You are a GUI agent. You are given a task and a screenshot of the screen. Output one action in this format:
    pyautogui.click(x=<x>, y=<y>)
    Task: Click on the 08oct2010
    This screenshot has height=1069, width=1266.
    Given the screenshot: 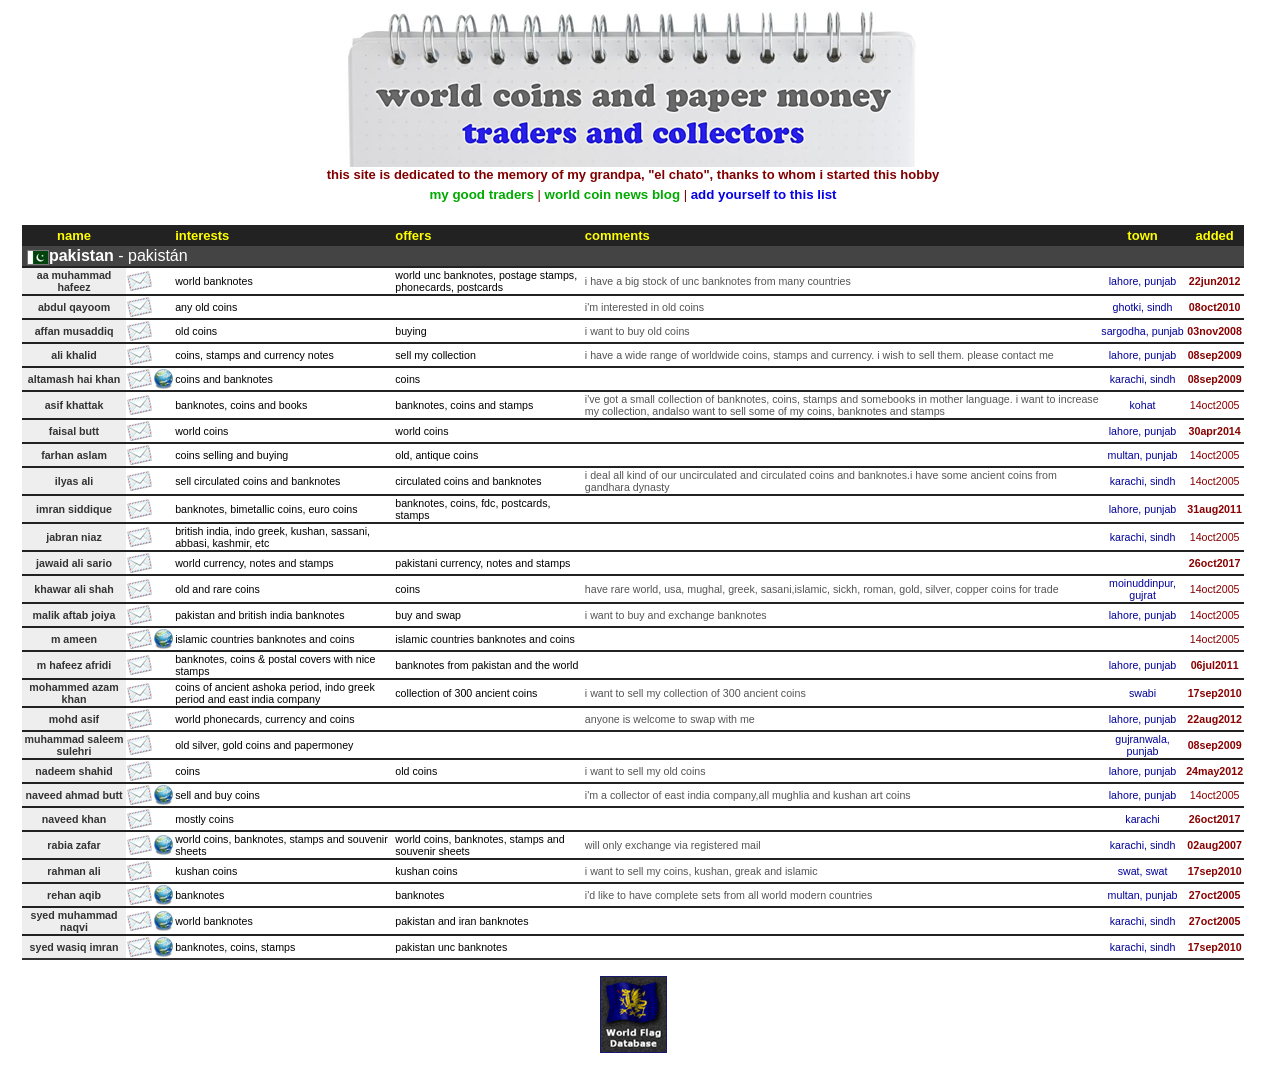 What is the action you would take?
    pyautogui.click(x=1215, y=307)
    